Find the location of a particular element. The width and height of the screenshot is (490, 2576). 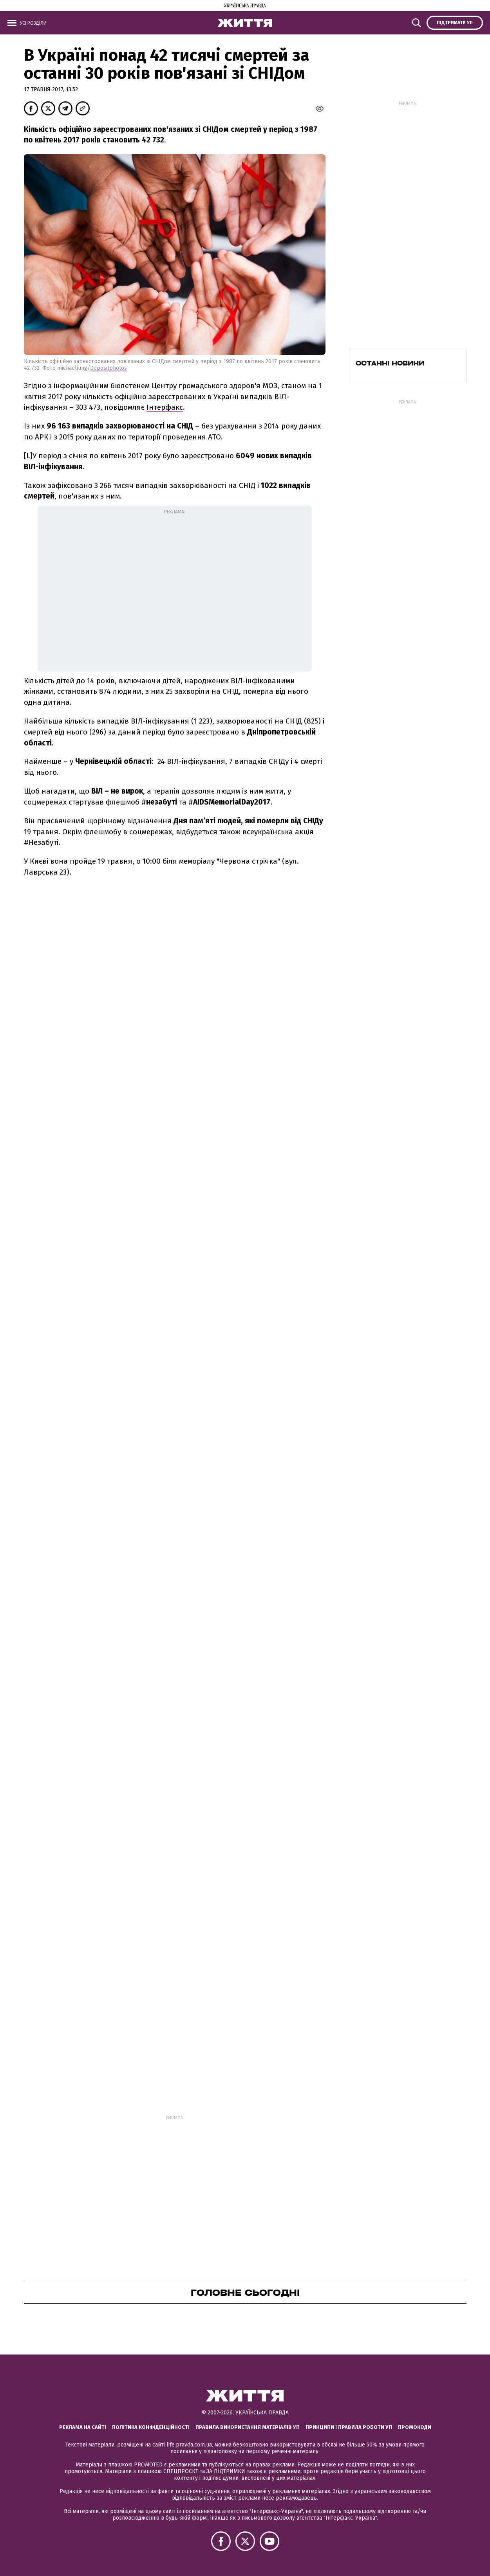

Depositphotos is located at coordinates (108, 368).